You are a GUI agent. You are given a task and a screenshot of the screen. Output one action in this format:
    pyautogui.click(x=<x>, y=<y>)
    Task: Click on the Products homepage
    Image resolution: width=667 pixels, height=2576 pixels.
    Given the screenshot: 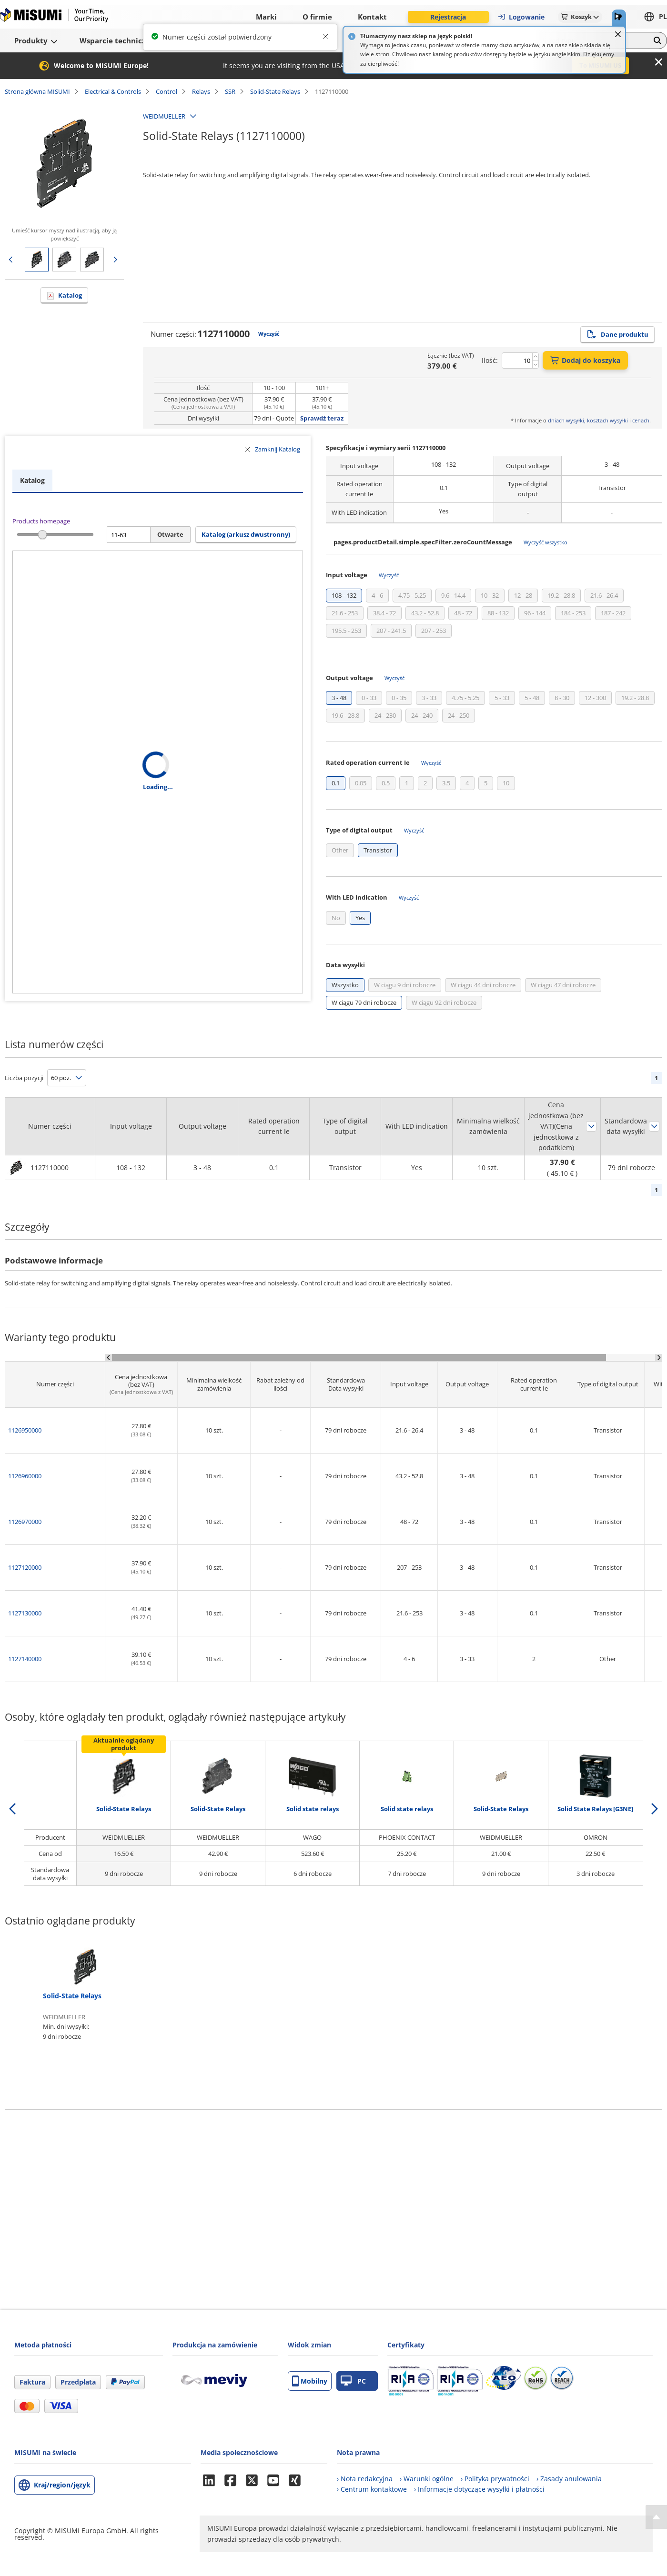 What is the action you would take?
    pyautogui.click(x=41, y=521)
    